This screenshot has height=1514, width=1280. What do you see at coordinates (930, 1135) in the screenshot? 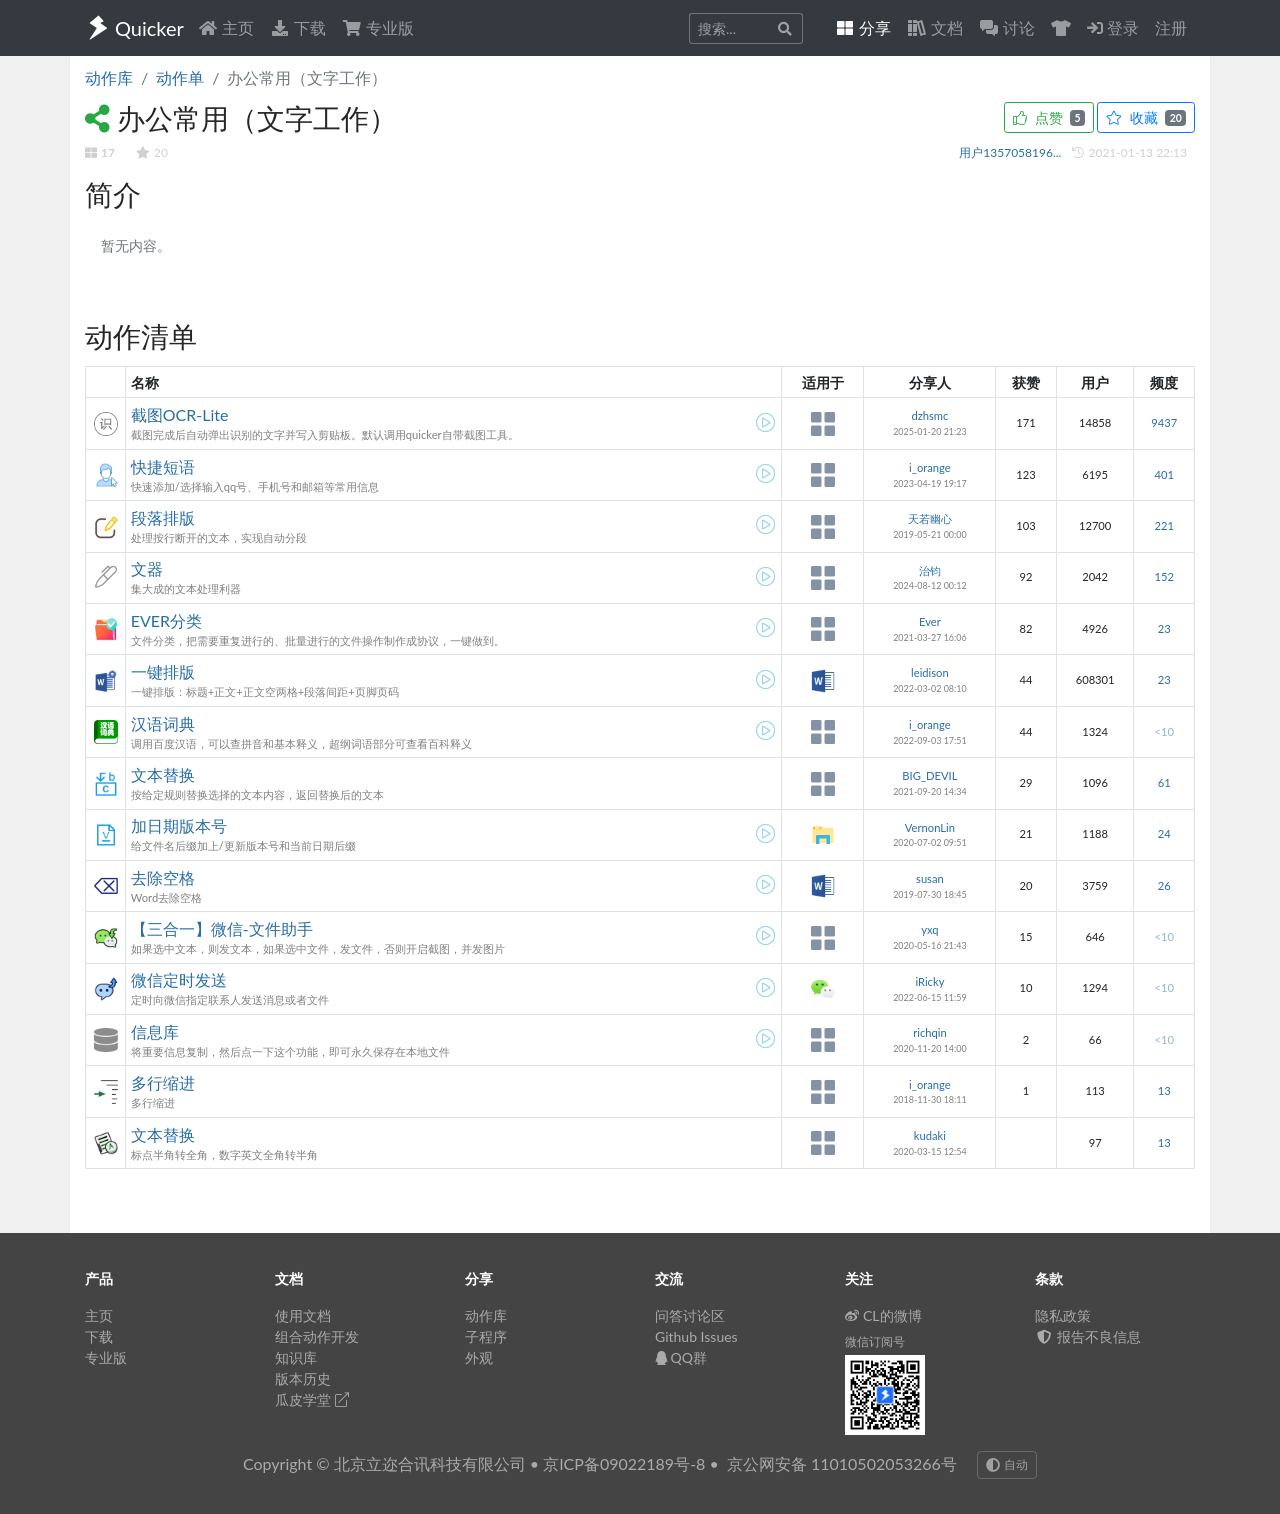
I see `kudaki` at bounding box center [930, 1135].